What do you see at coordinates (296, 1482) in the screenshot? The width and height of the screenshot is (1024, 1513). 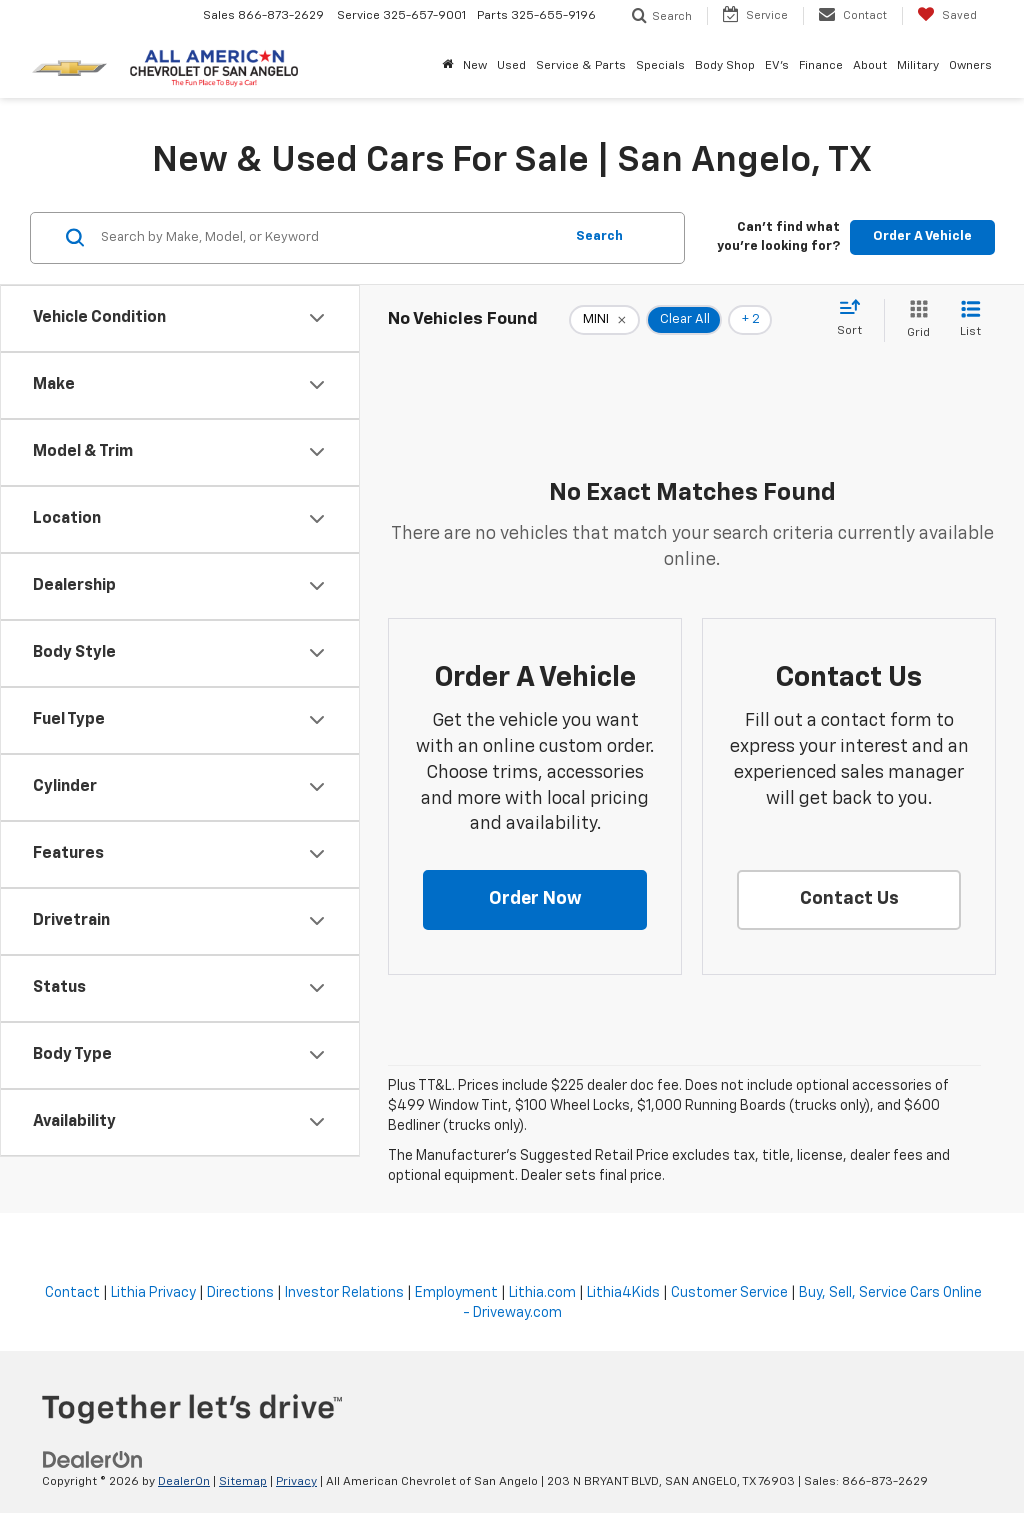 I see `Privacy` at bounding box center [296, 1482].